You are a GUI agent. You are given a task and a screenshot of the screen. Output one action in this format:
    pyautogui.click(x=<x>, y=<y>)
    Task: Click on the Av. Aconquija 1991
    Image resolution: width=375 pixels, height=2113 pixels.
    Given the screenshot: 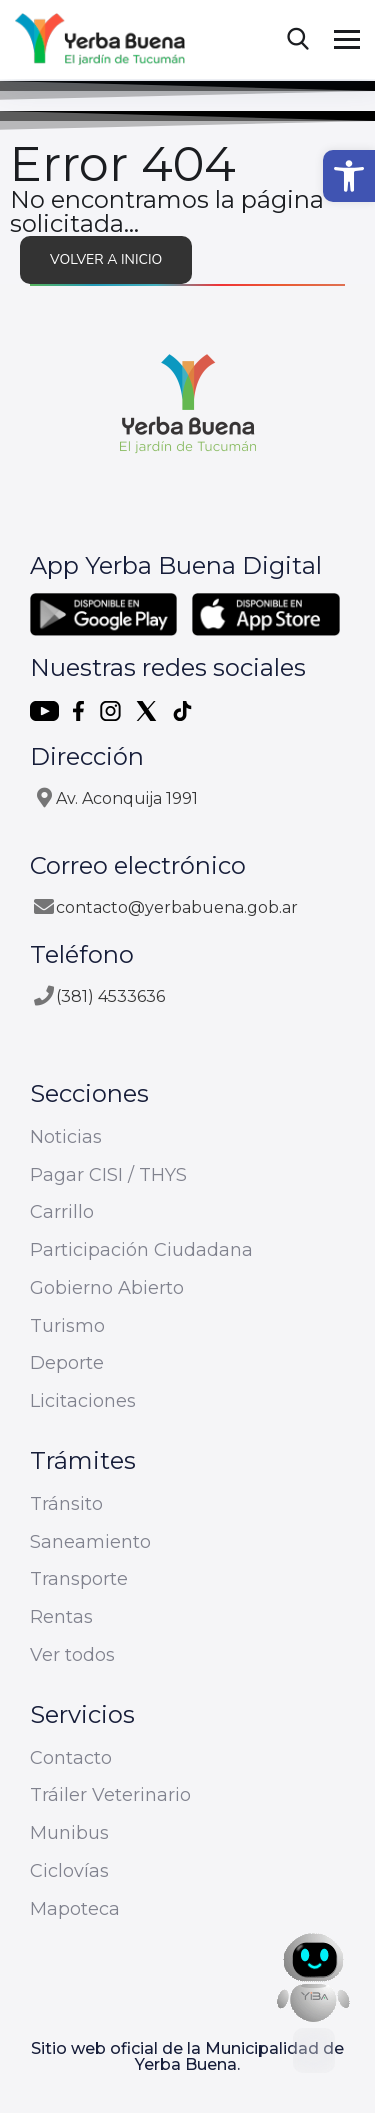 What is the action you would take?
    pyautogui.click(x=127, y=798)
    